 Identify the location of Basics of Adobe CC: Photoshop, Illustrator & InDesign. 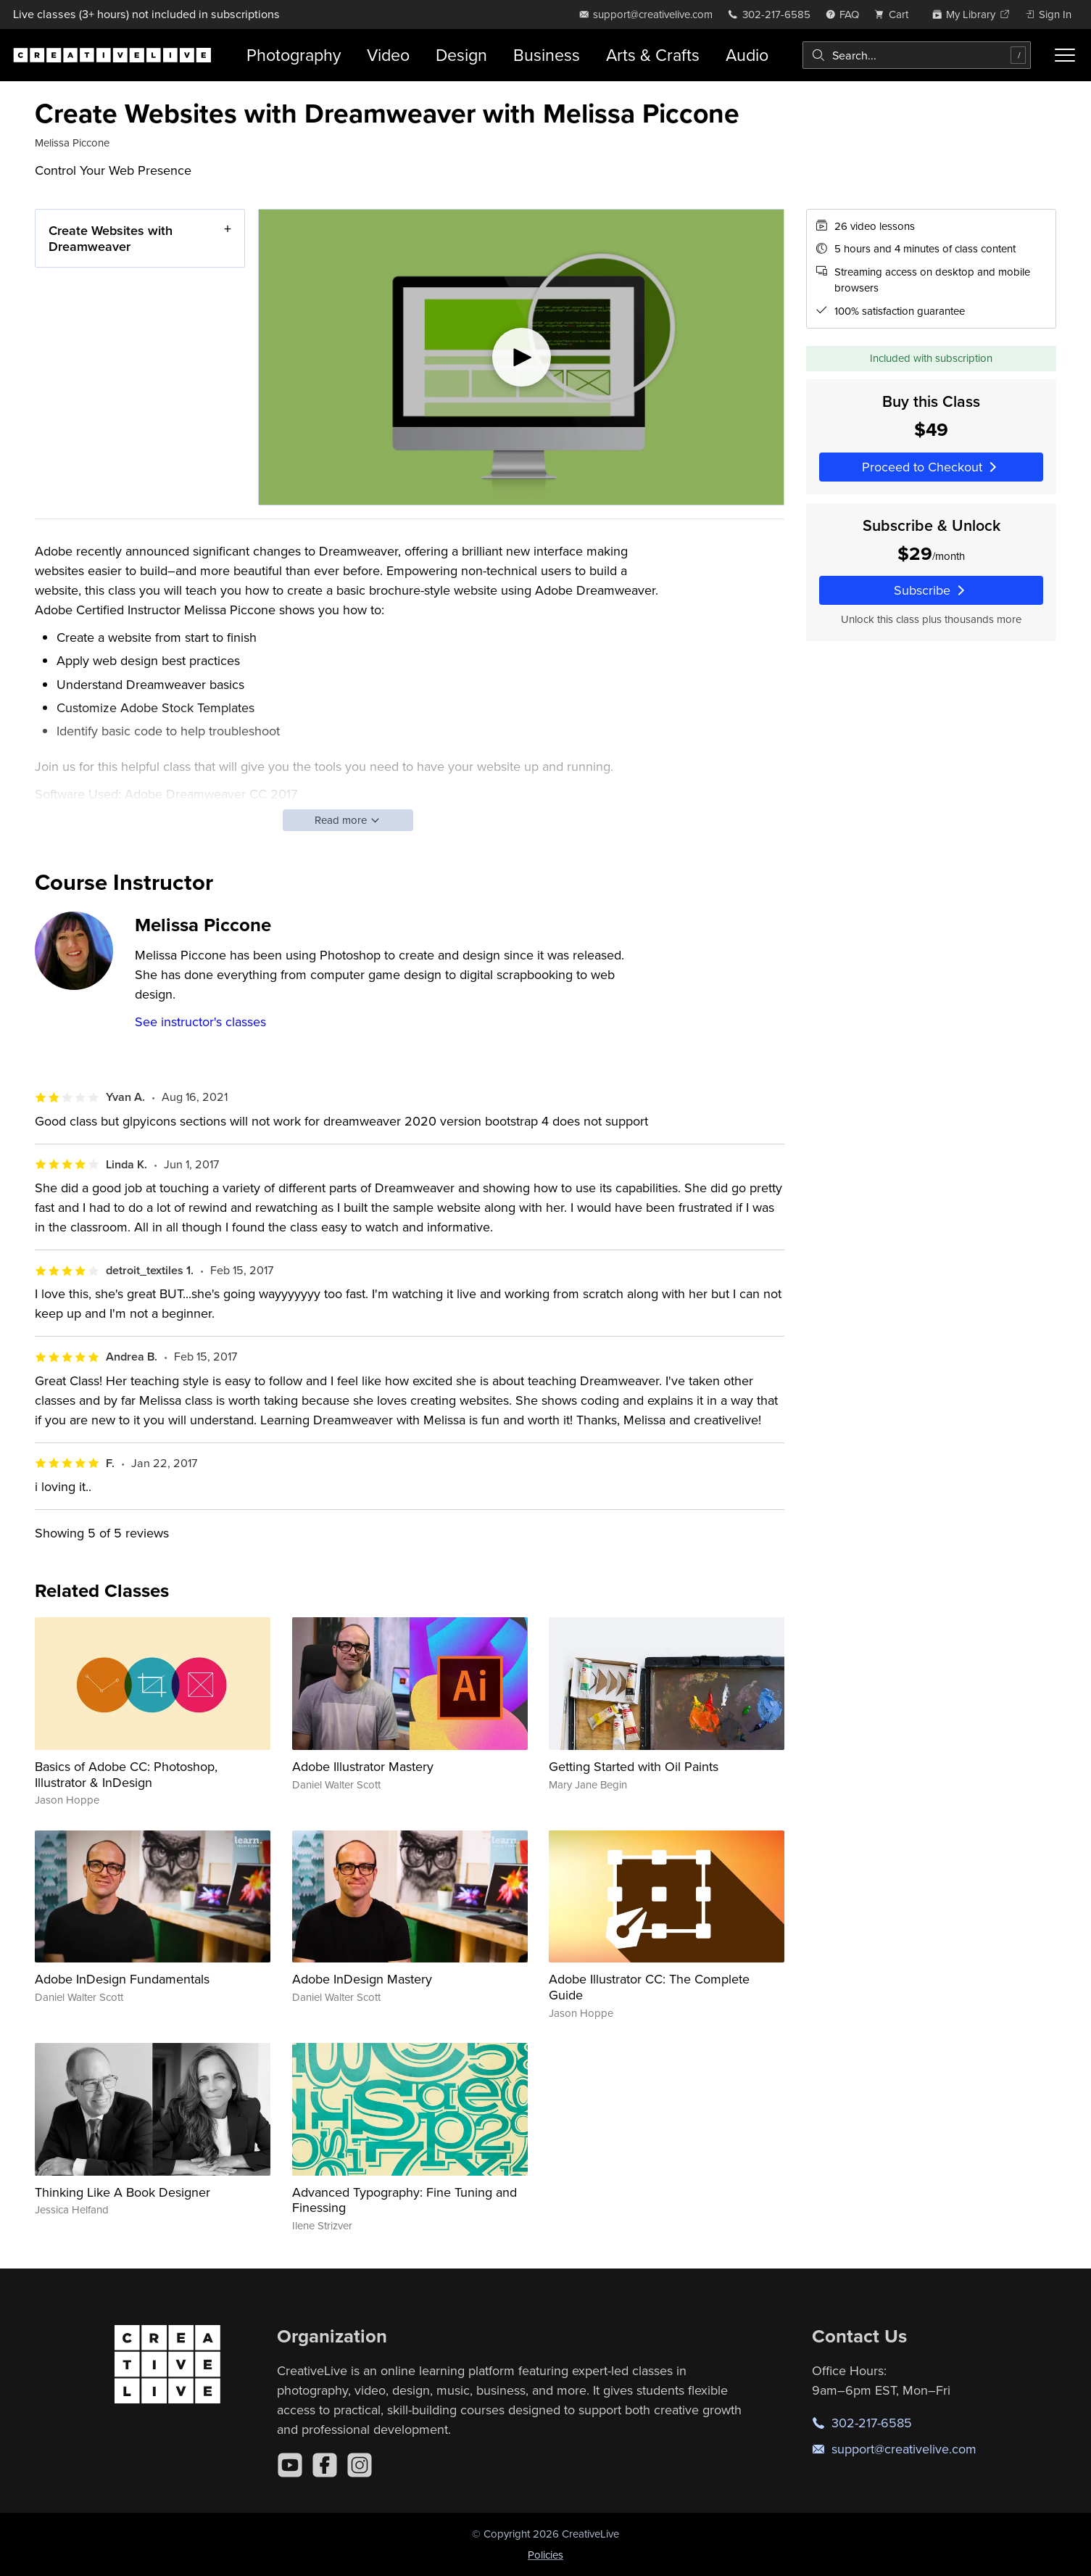
(126, 1774).